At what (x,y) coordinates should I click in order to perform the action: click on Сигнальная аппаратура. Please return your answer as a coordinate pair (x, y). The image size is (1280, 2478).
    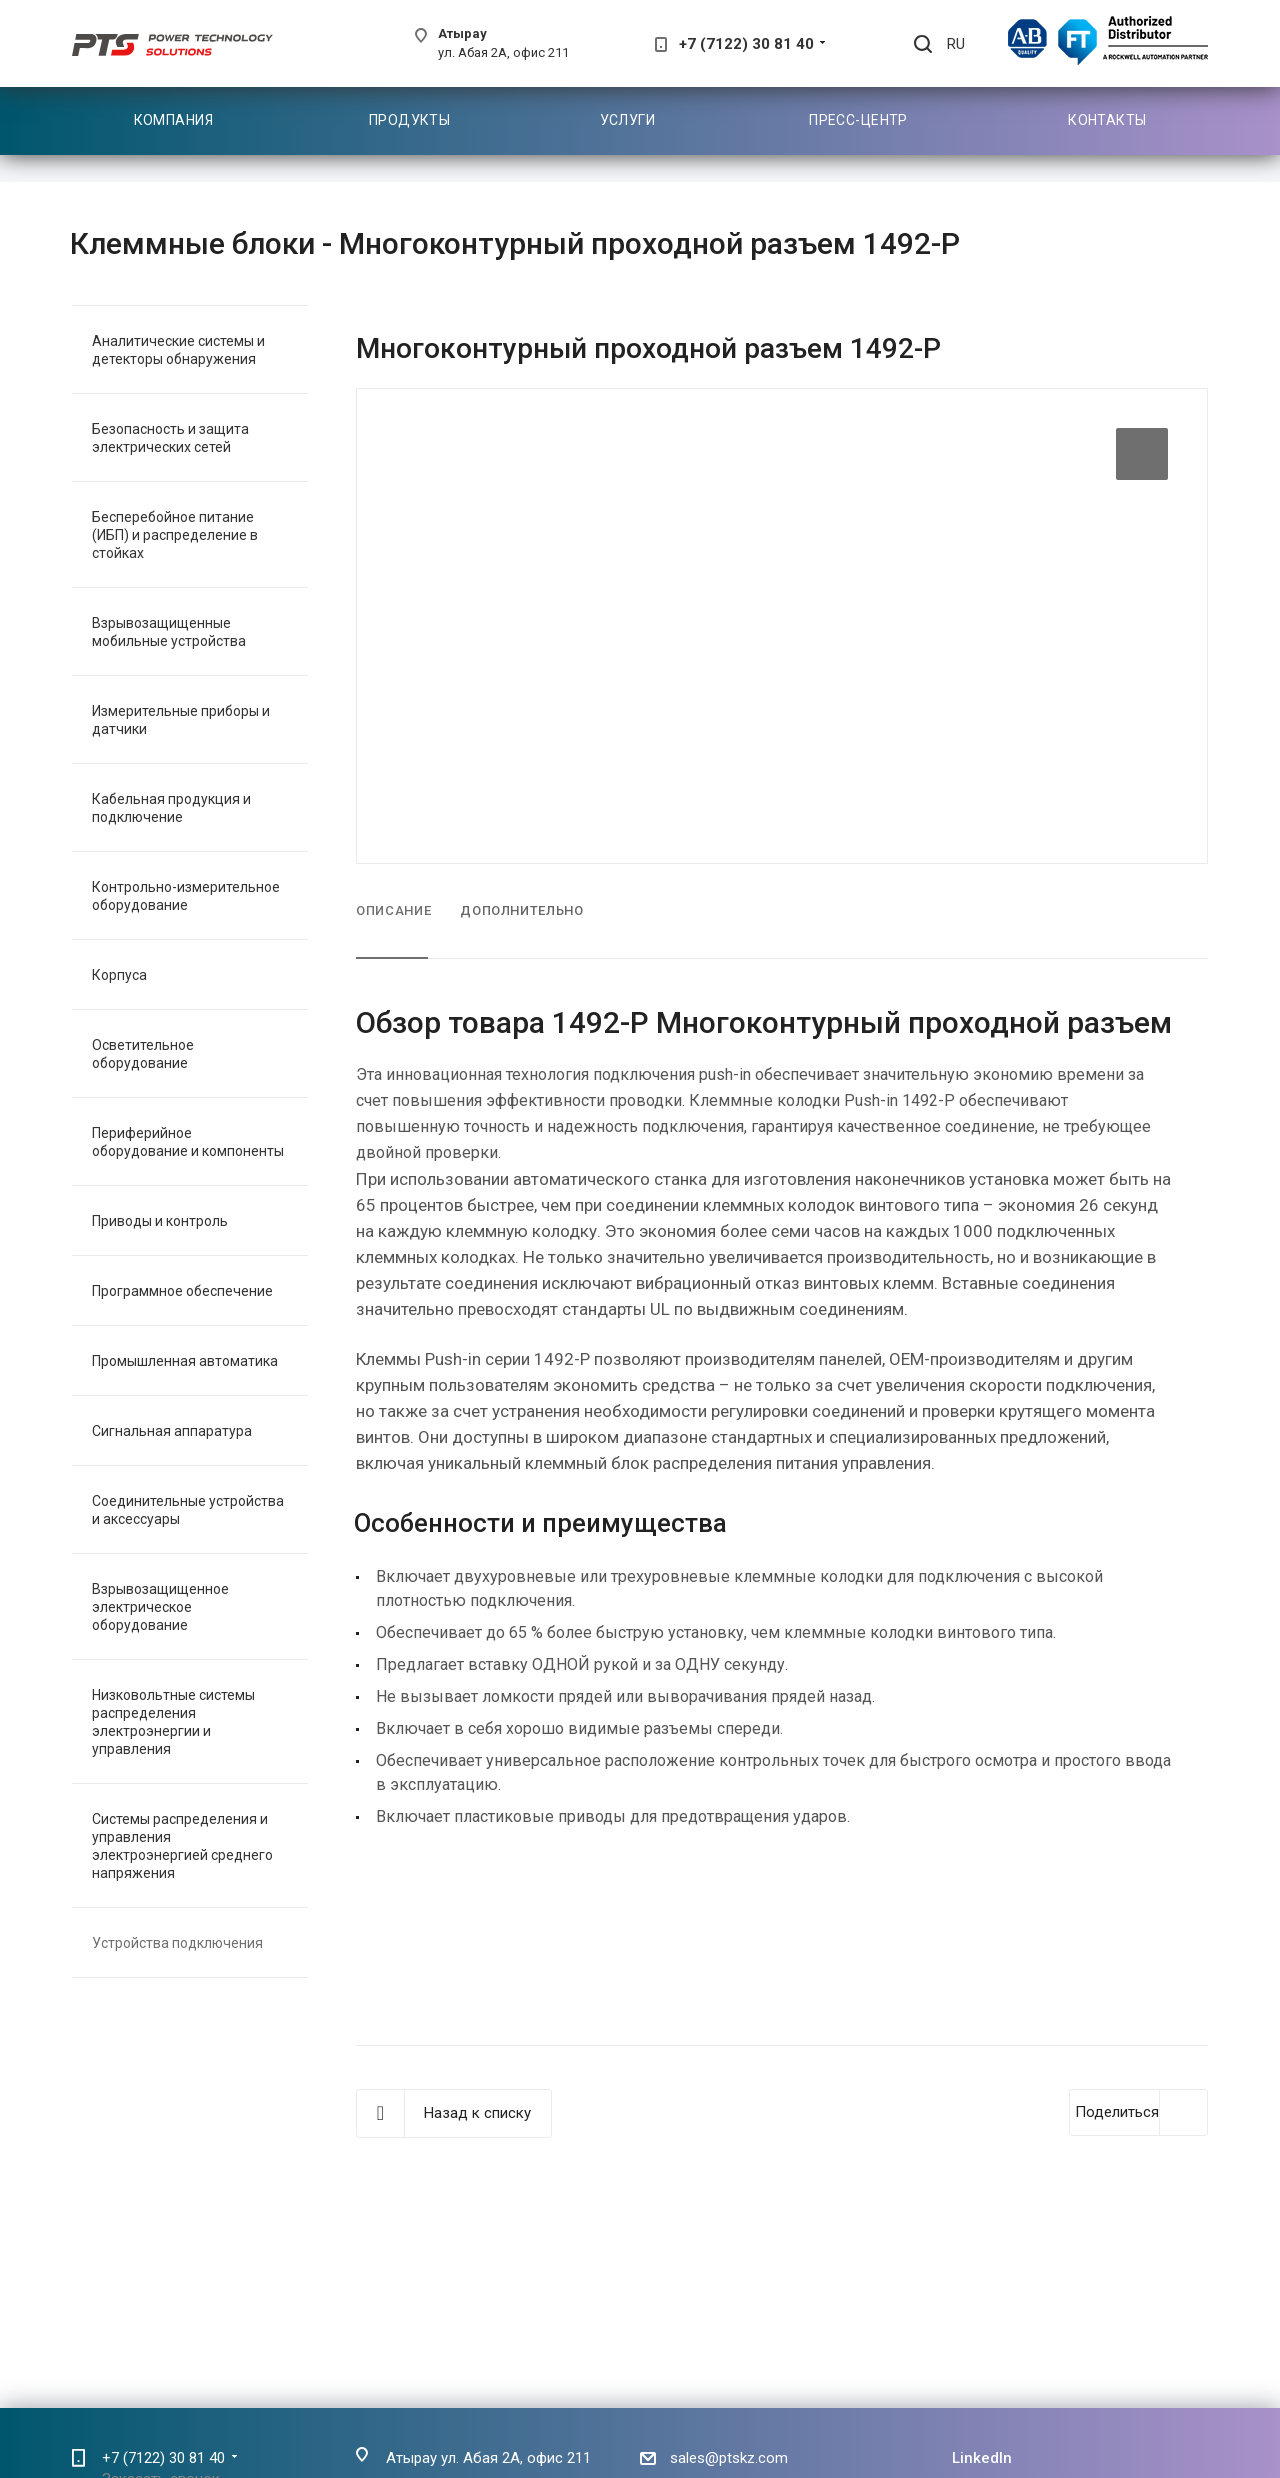
    Looking at the image, I should click on (172, 1431).